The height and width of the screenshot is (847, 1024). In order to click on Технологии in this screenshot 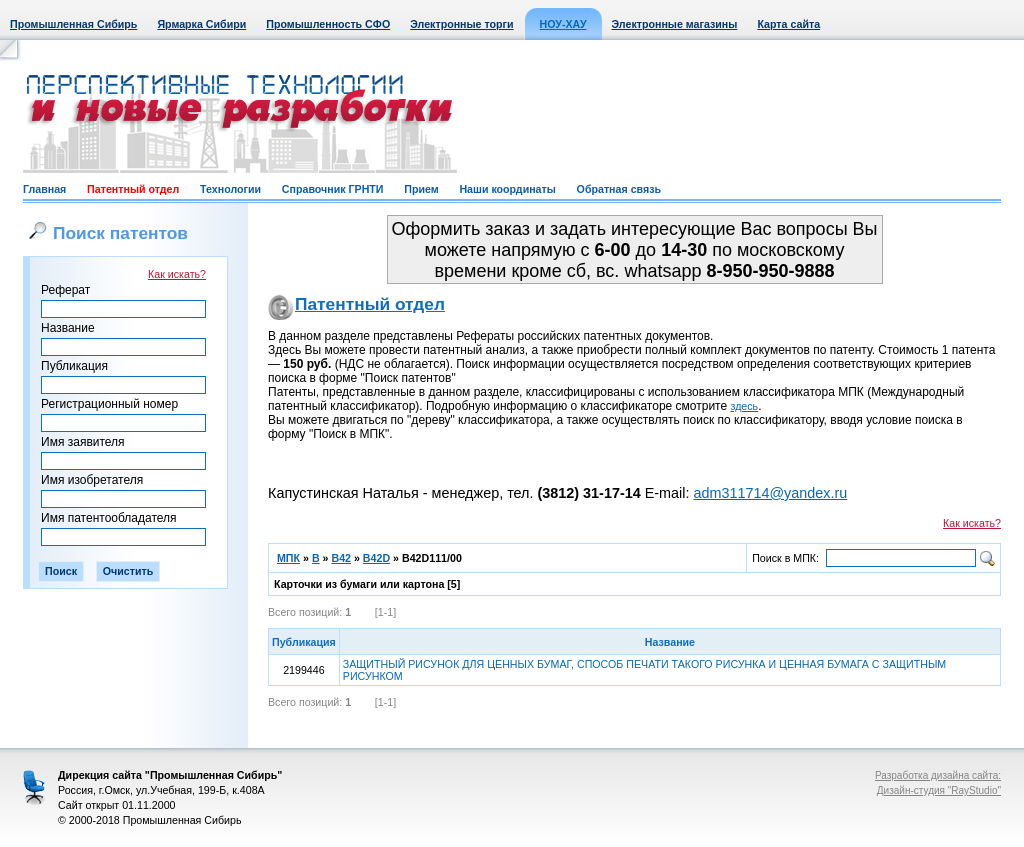, I will do `click(230, 189)`.